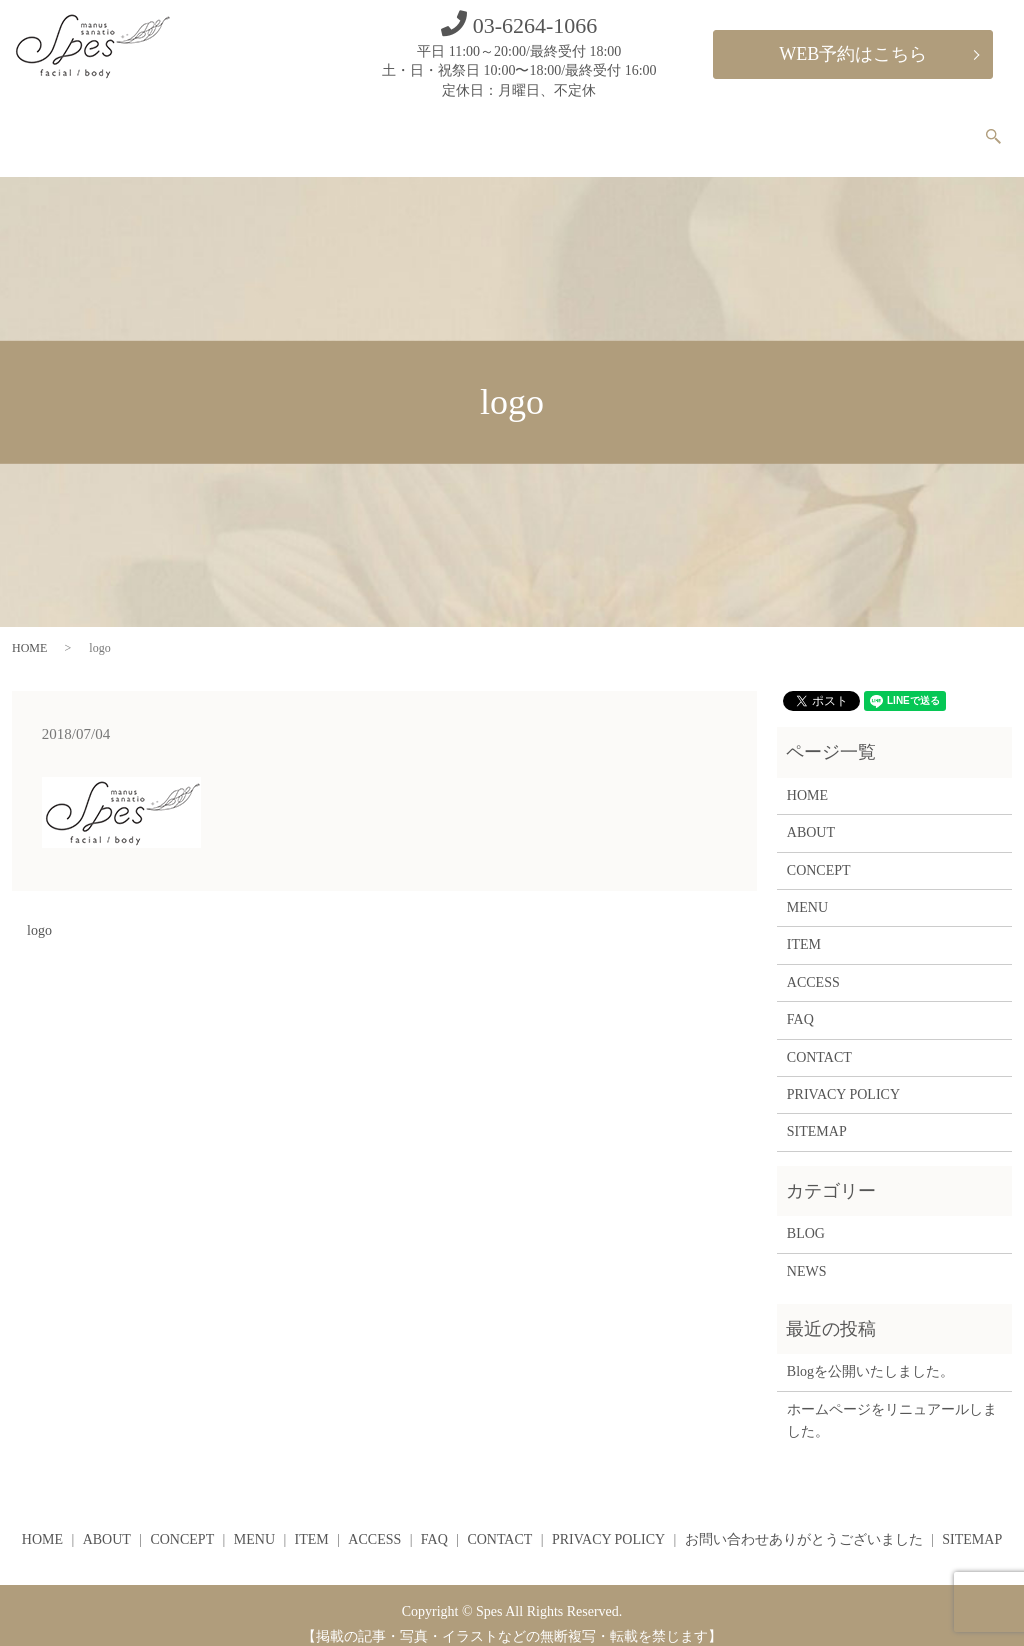  I want to click on FAQ, so click(837, 128).